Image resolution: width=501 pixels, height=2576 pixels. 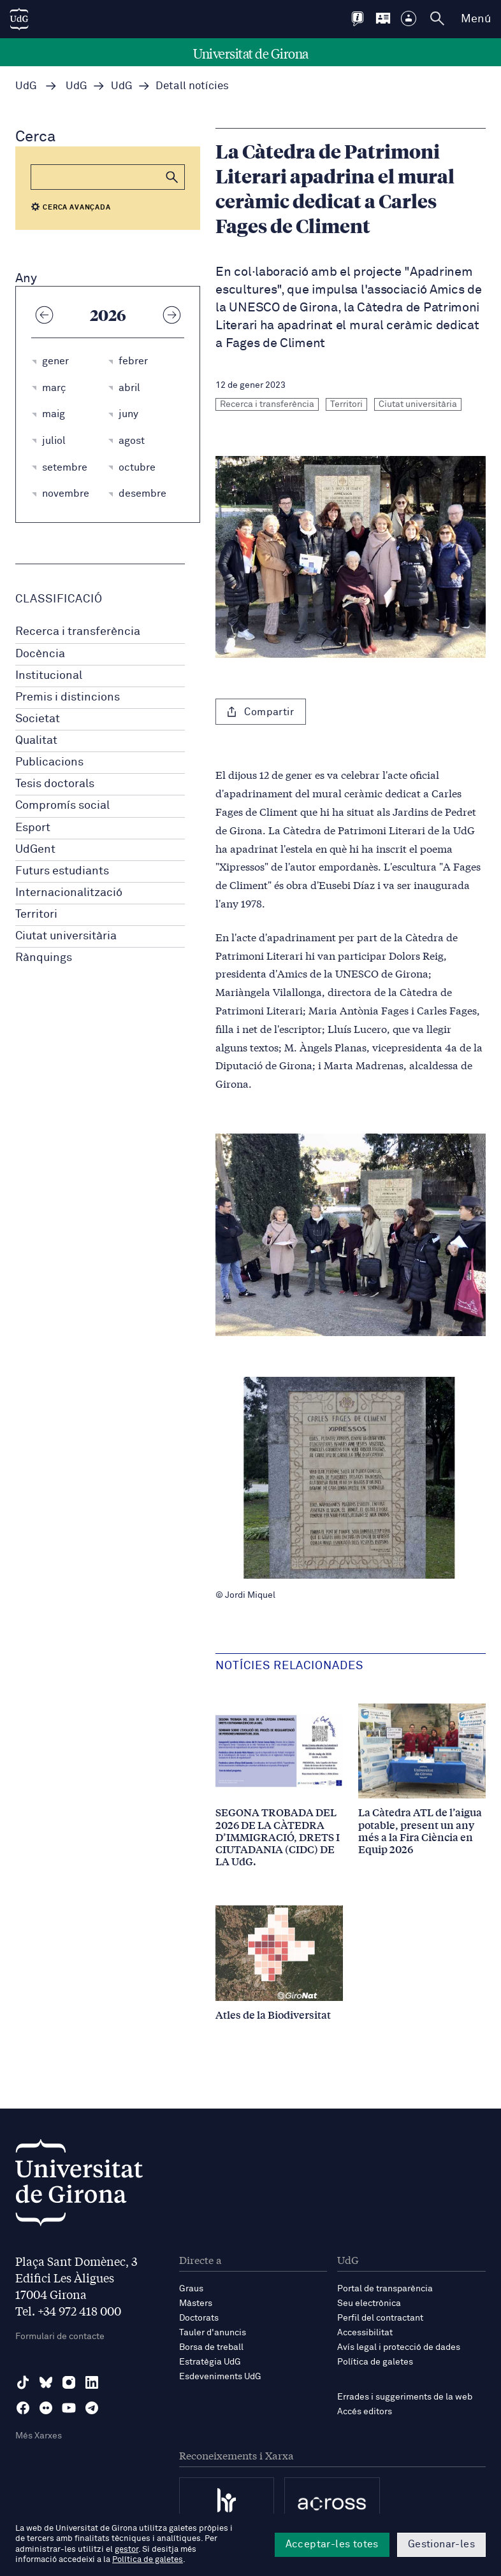 What do you see at coordinates (332, 2544) in the screenshot?
I see `Acceptar-les totes` at bounding box center [332, 2544].